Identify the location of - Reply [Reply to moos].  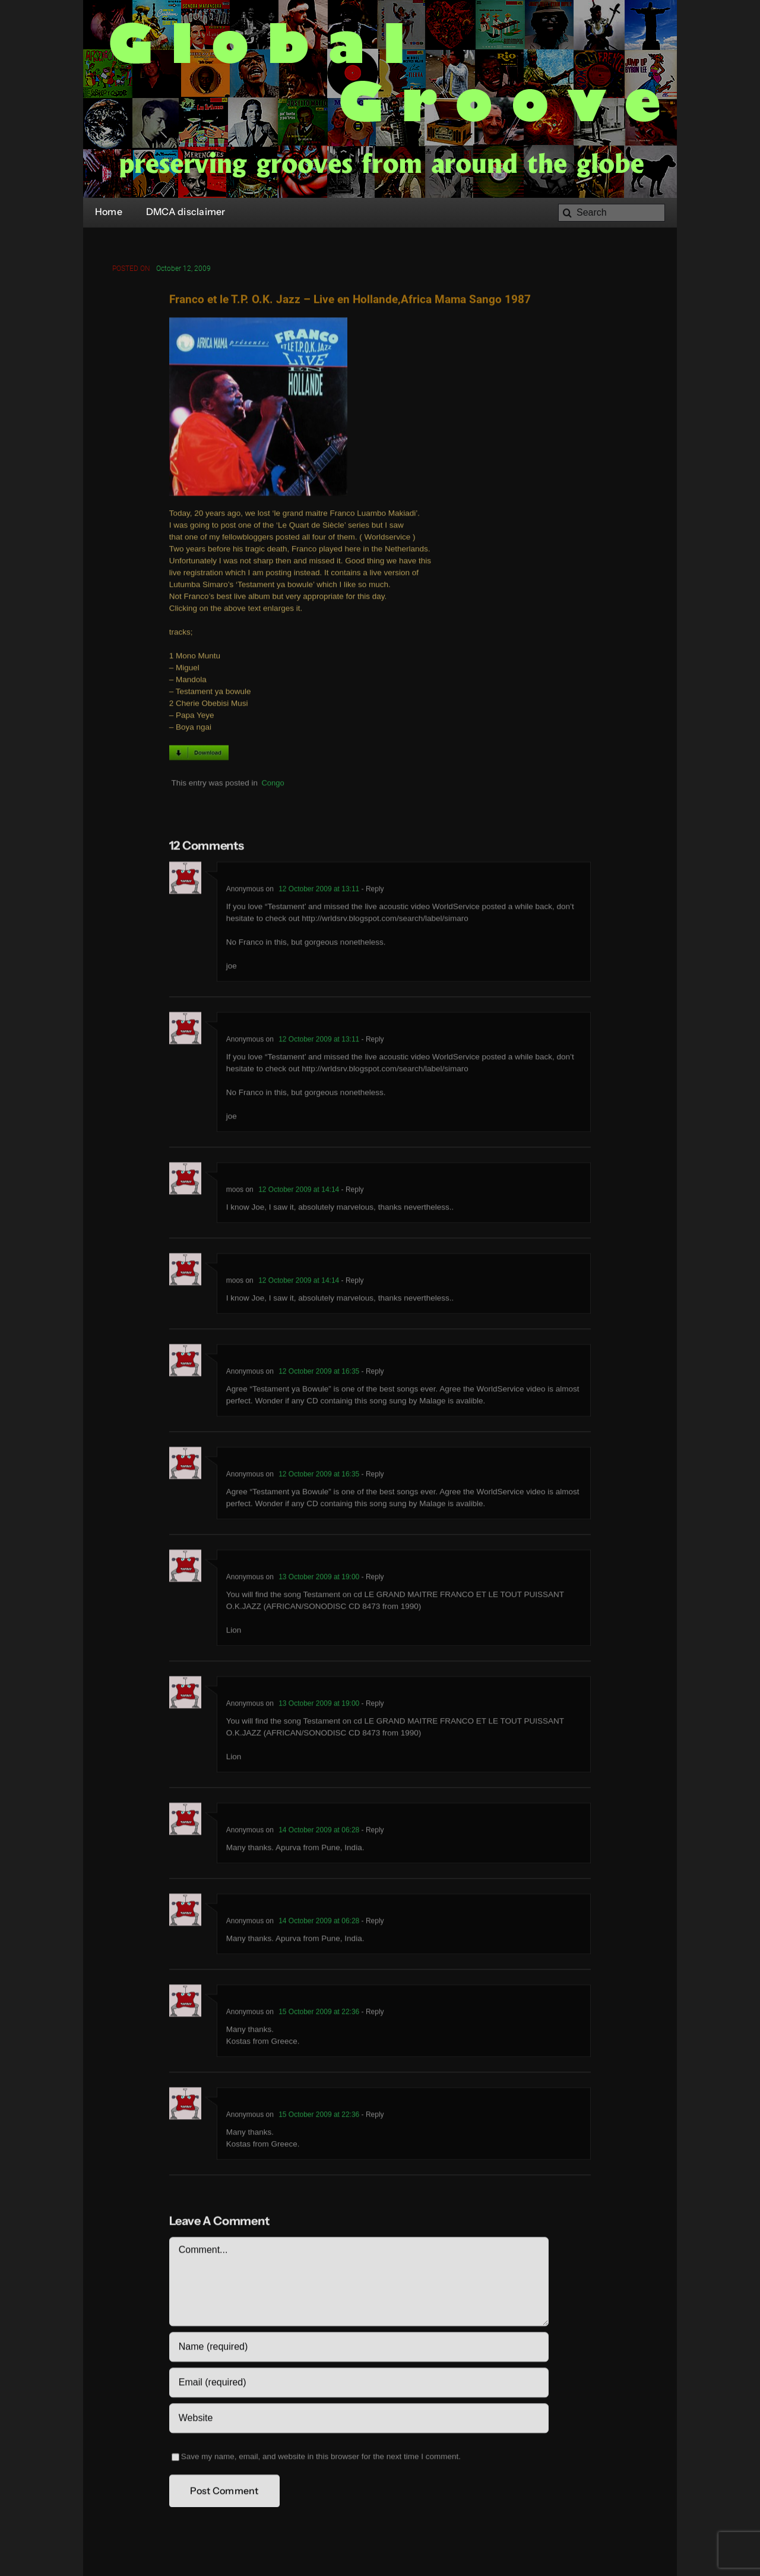
(351, 1192).